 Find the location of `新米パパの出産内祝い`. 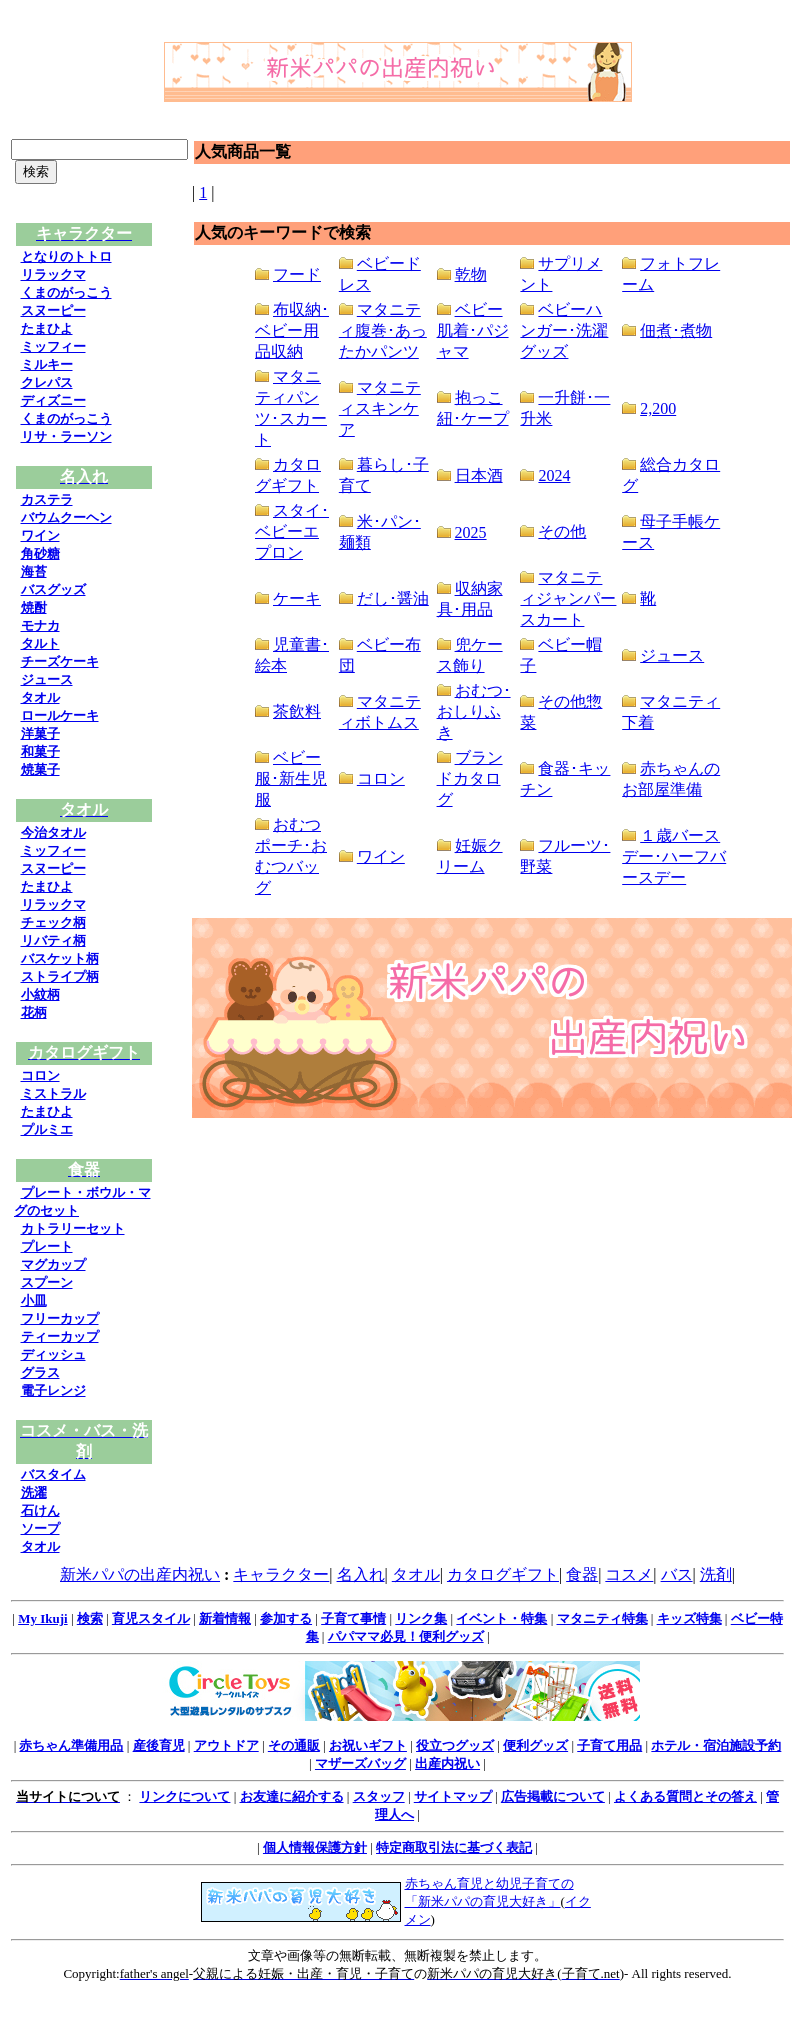

新米パパの出産内祝い is located at coordinates (140, 1574).